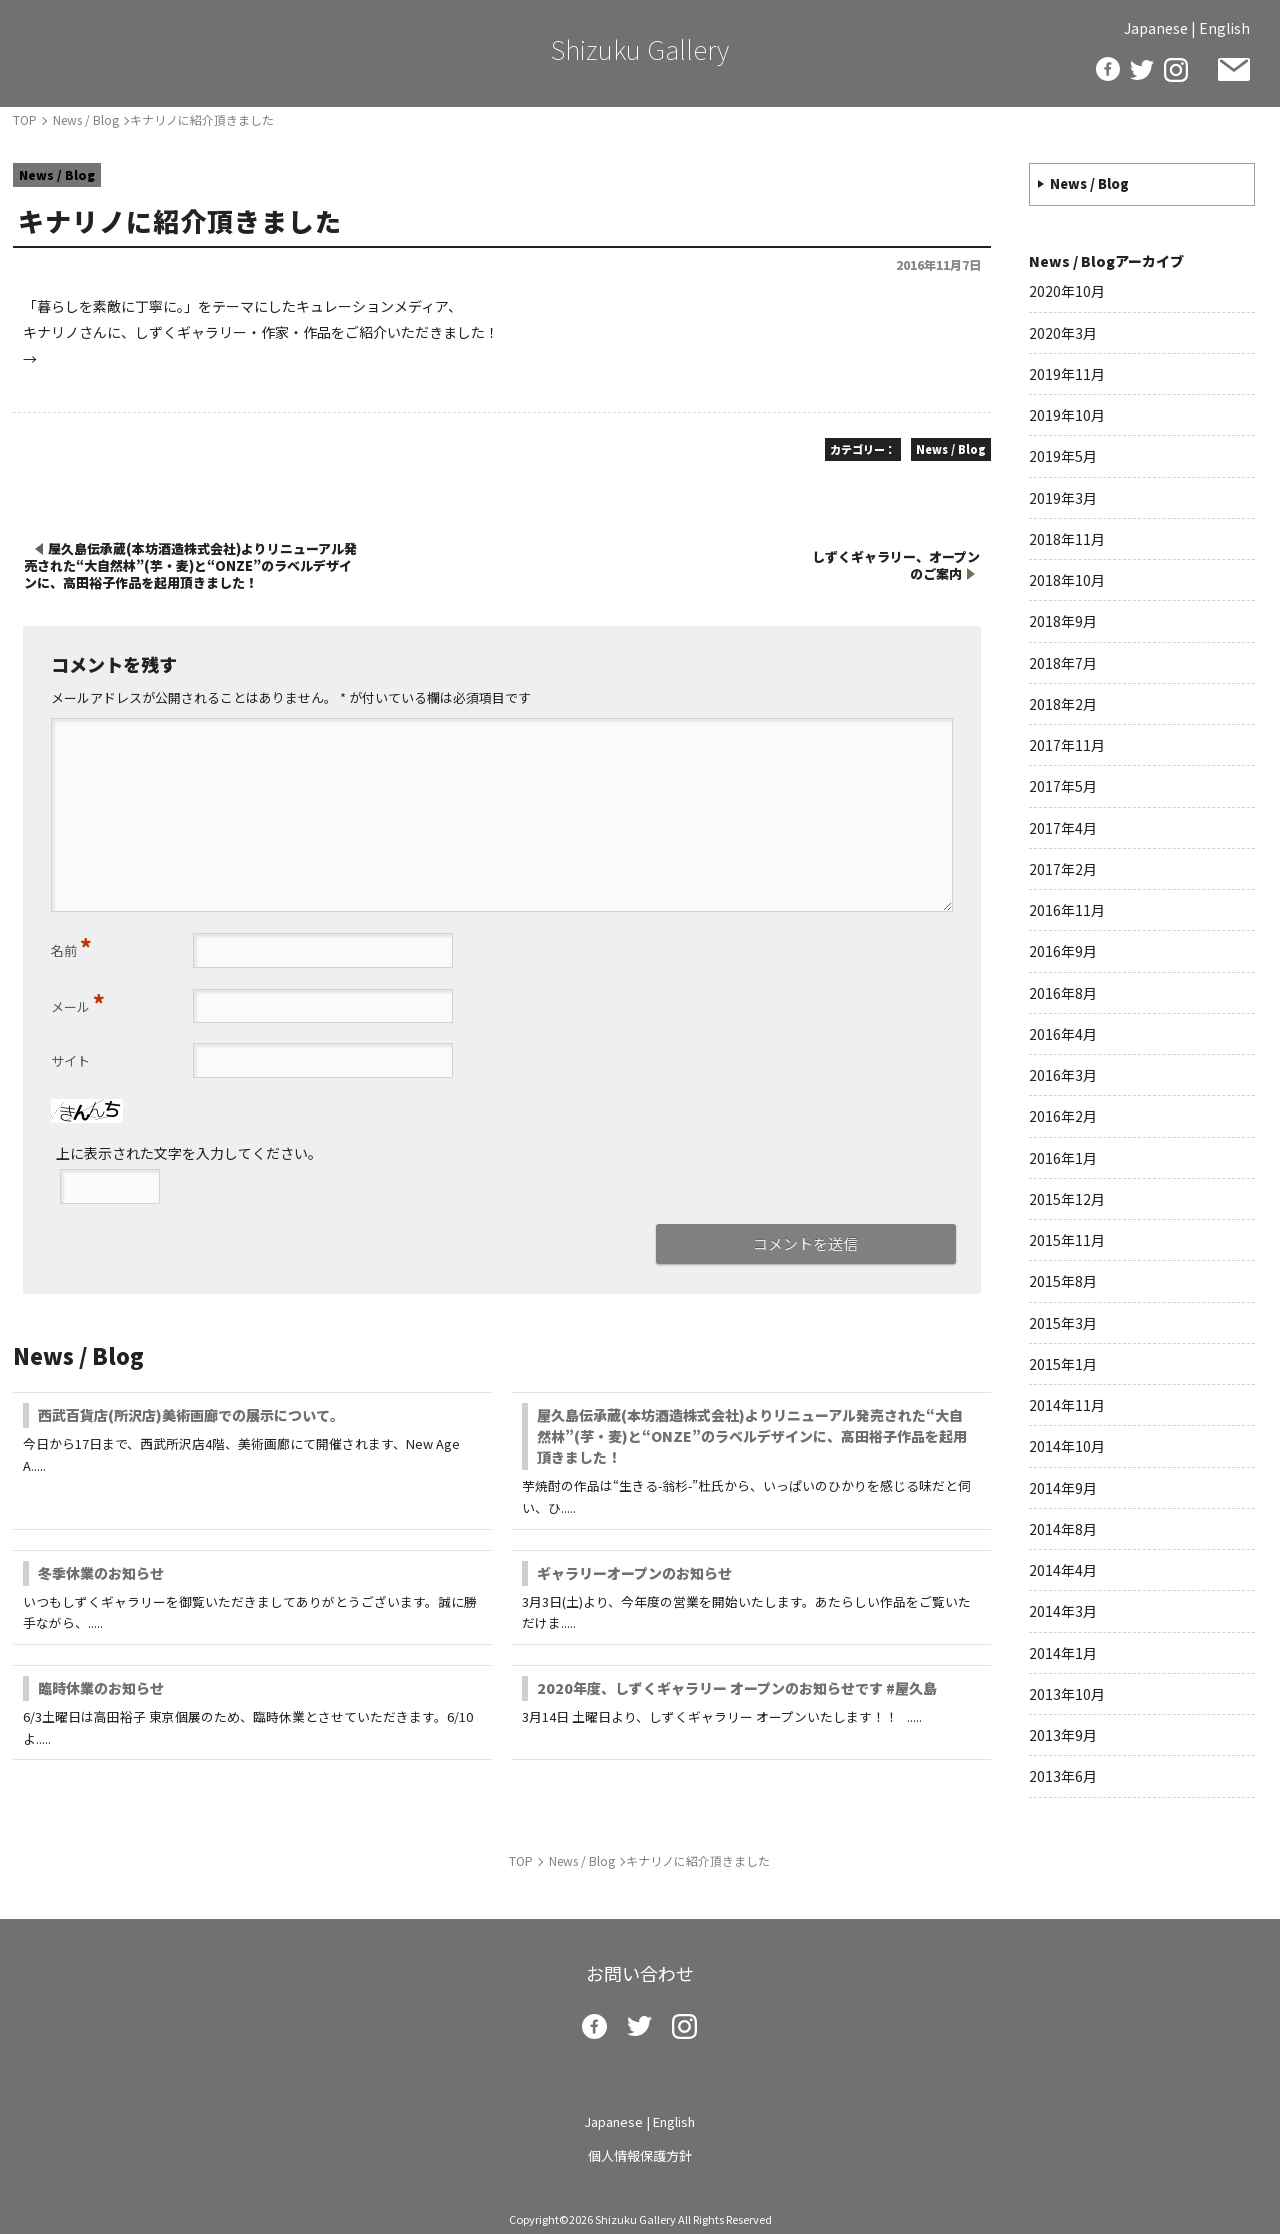  What do you see at coordinates (1063, 1653) in the screenshot?
I see `2014年1月` at bounding box center [1063, 1653].